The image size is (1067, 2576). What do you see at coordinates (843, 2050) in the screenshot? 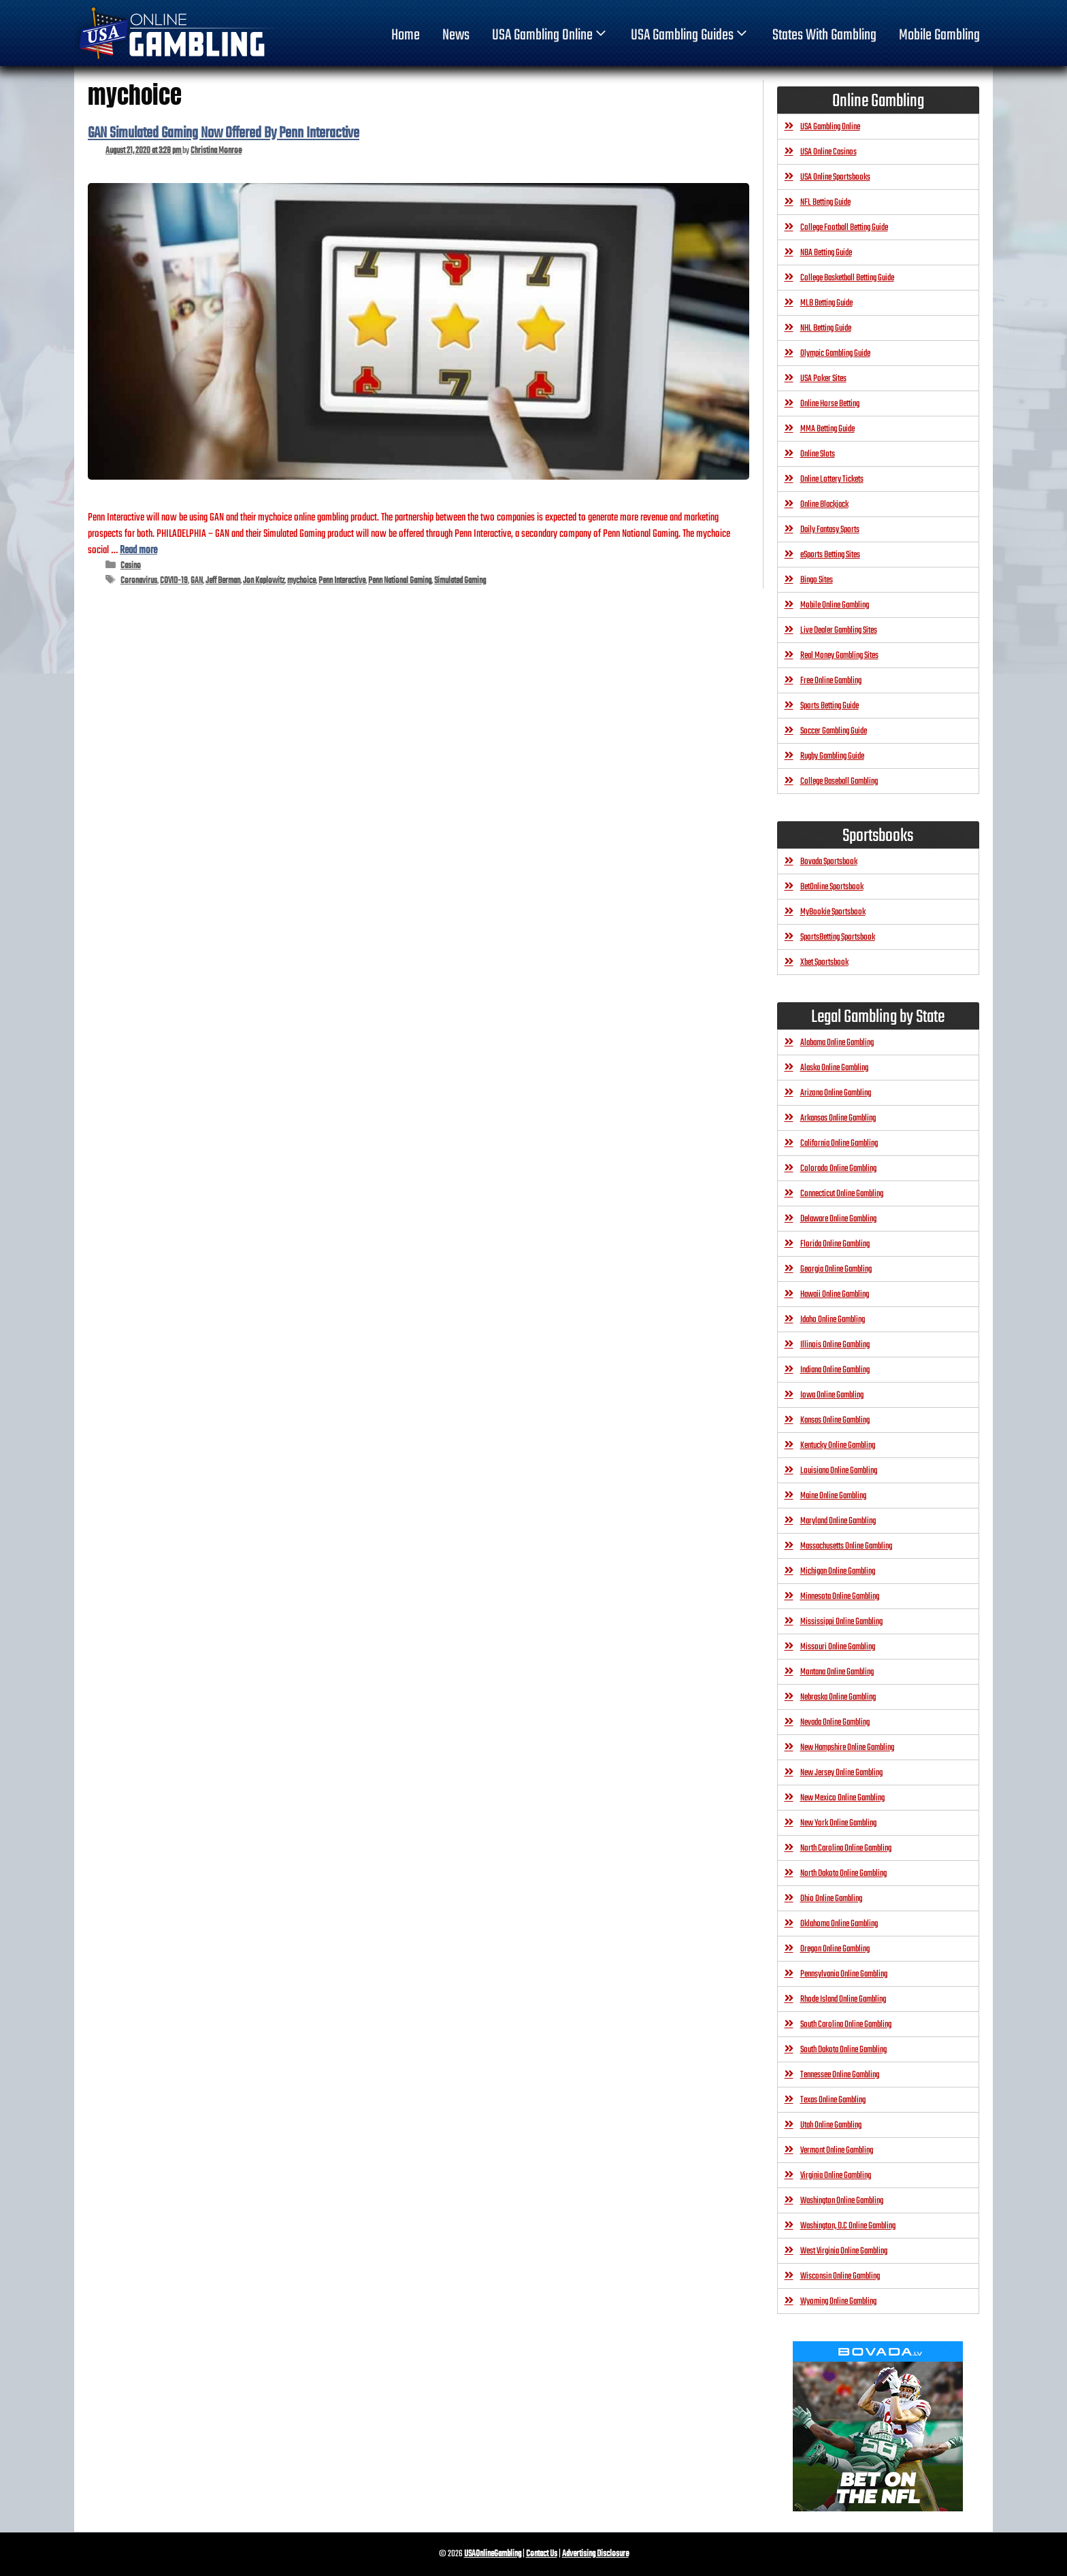
I see `South Dakota Online Gambling` at bounding box center [843, 2050].